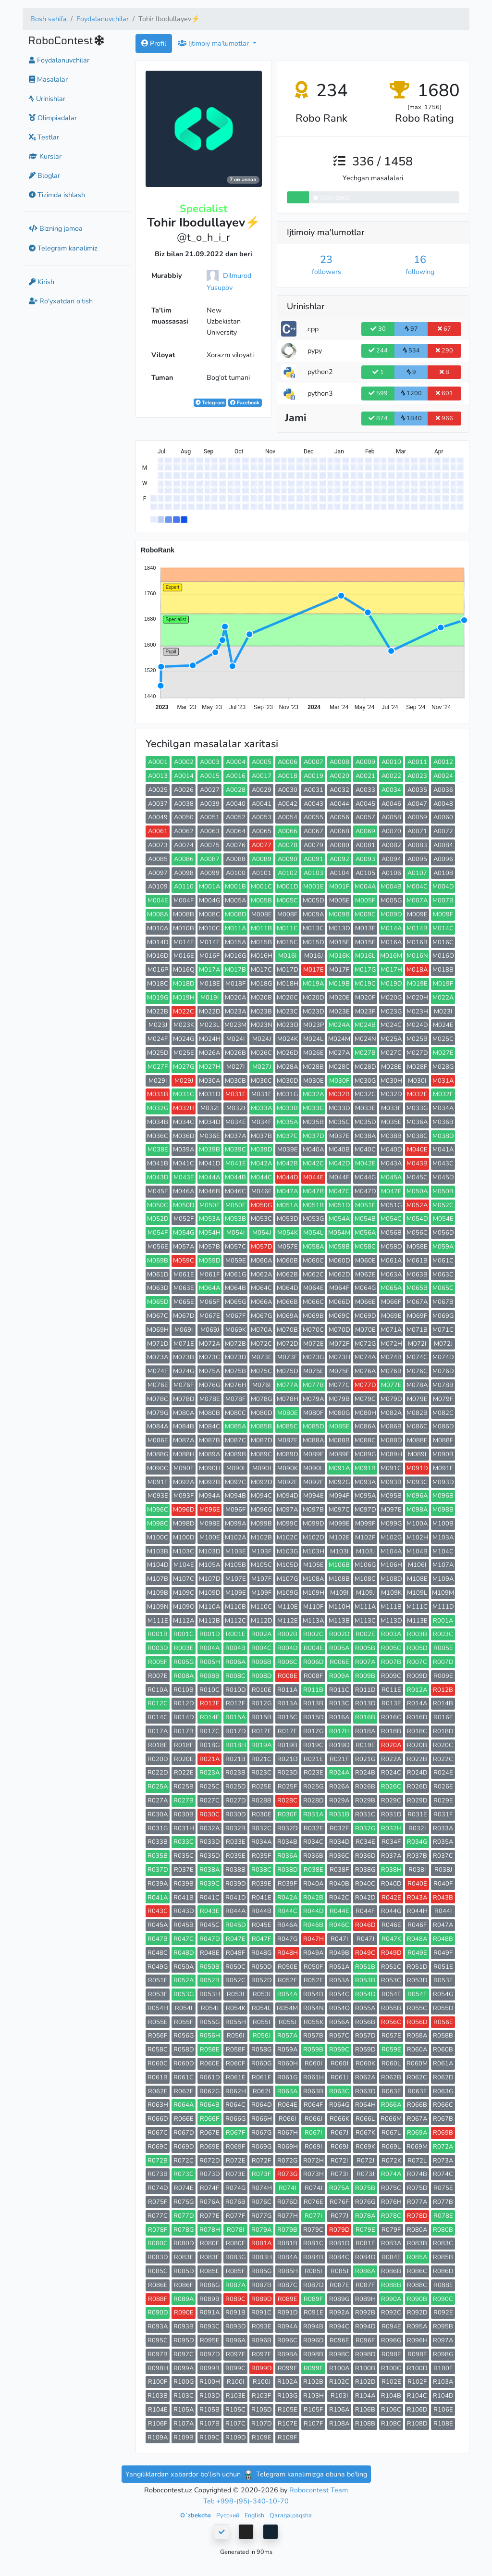 This screenshot has width=492, height=2576. I want to click on Tizimda ishlash, so click(57, 195).